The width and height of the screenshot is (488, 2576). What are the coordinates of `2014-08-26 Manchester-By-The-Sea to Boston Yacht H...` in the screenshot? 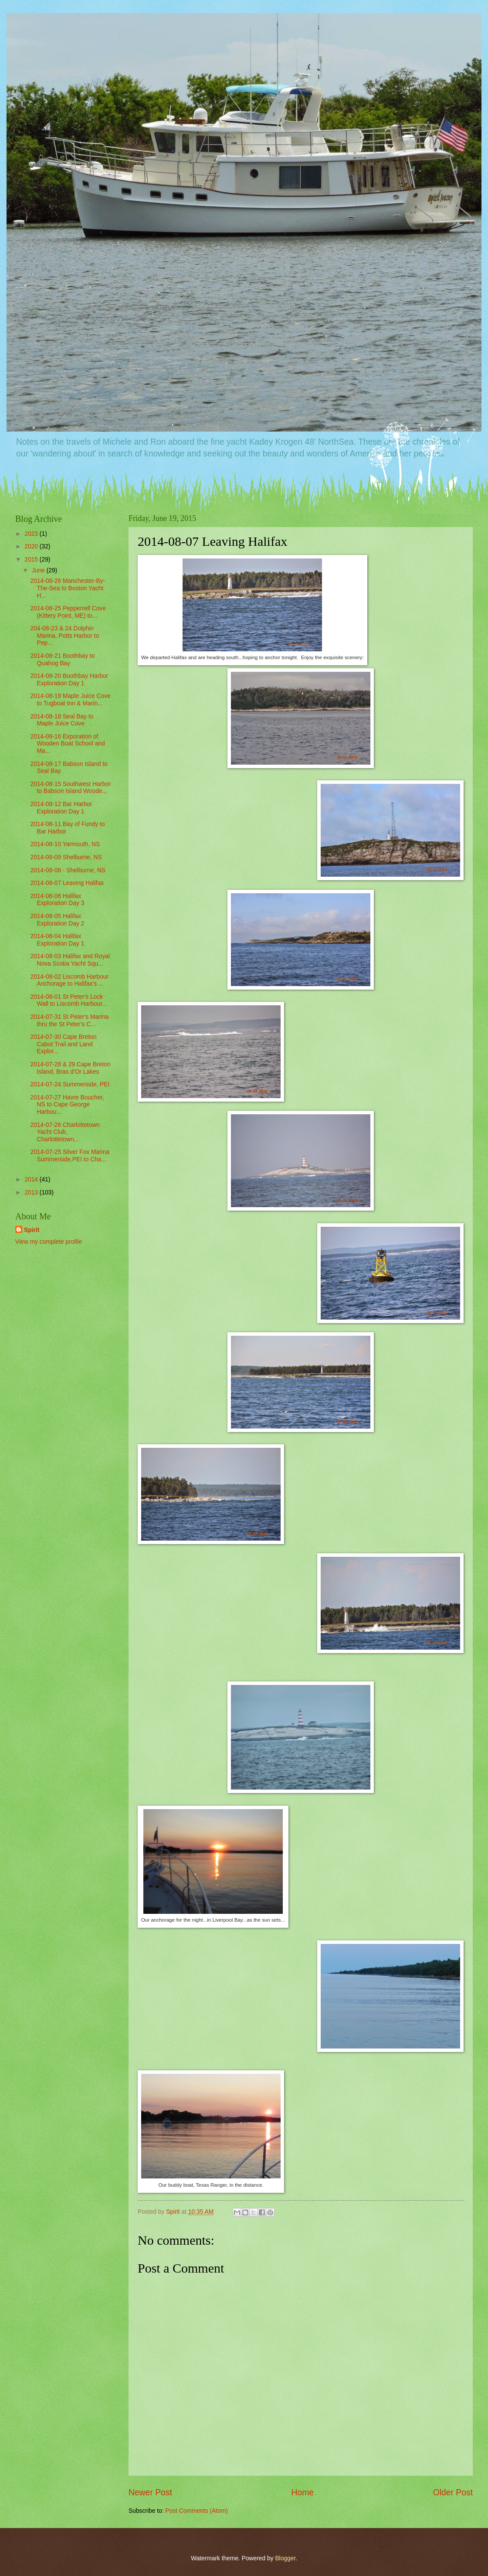 It's located at (67, 588).